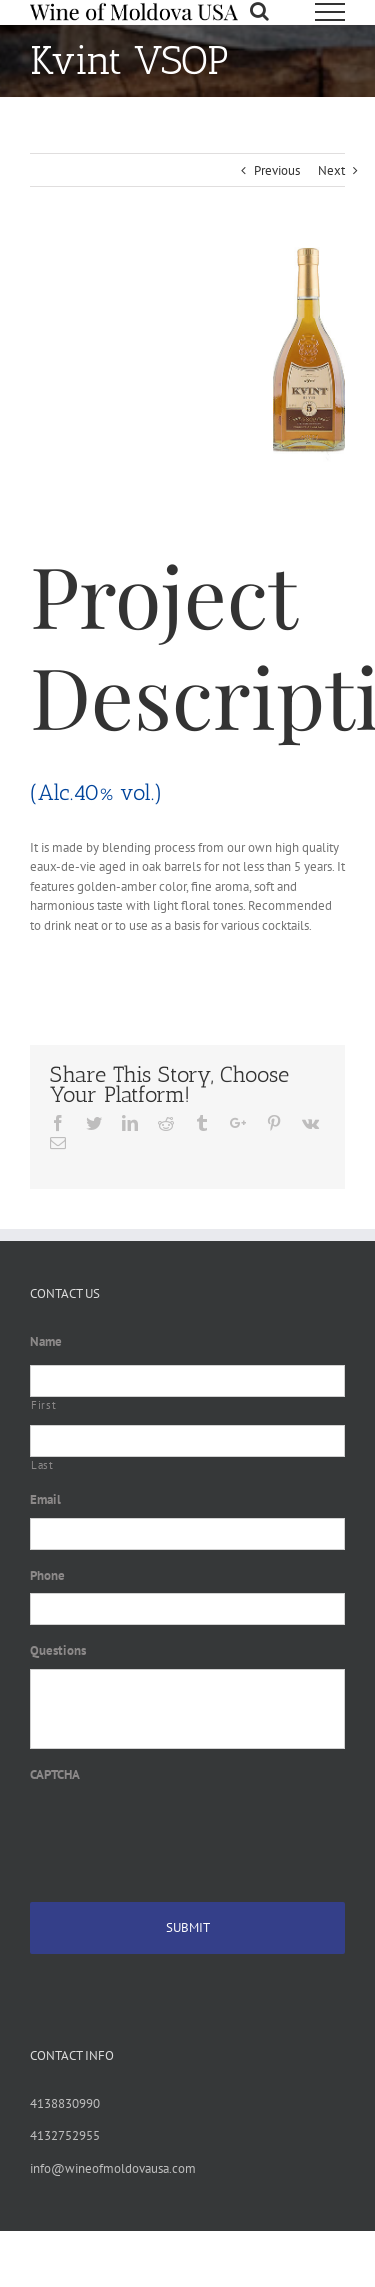 The width and height of the screenshot is (375, 2287). I want to click on [Last name], so click(187, 1441).